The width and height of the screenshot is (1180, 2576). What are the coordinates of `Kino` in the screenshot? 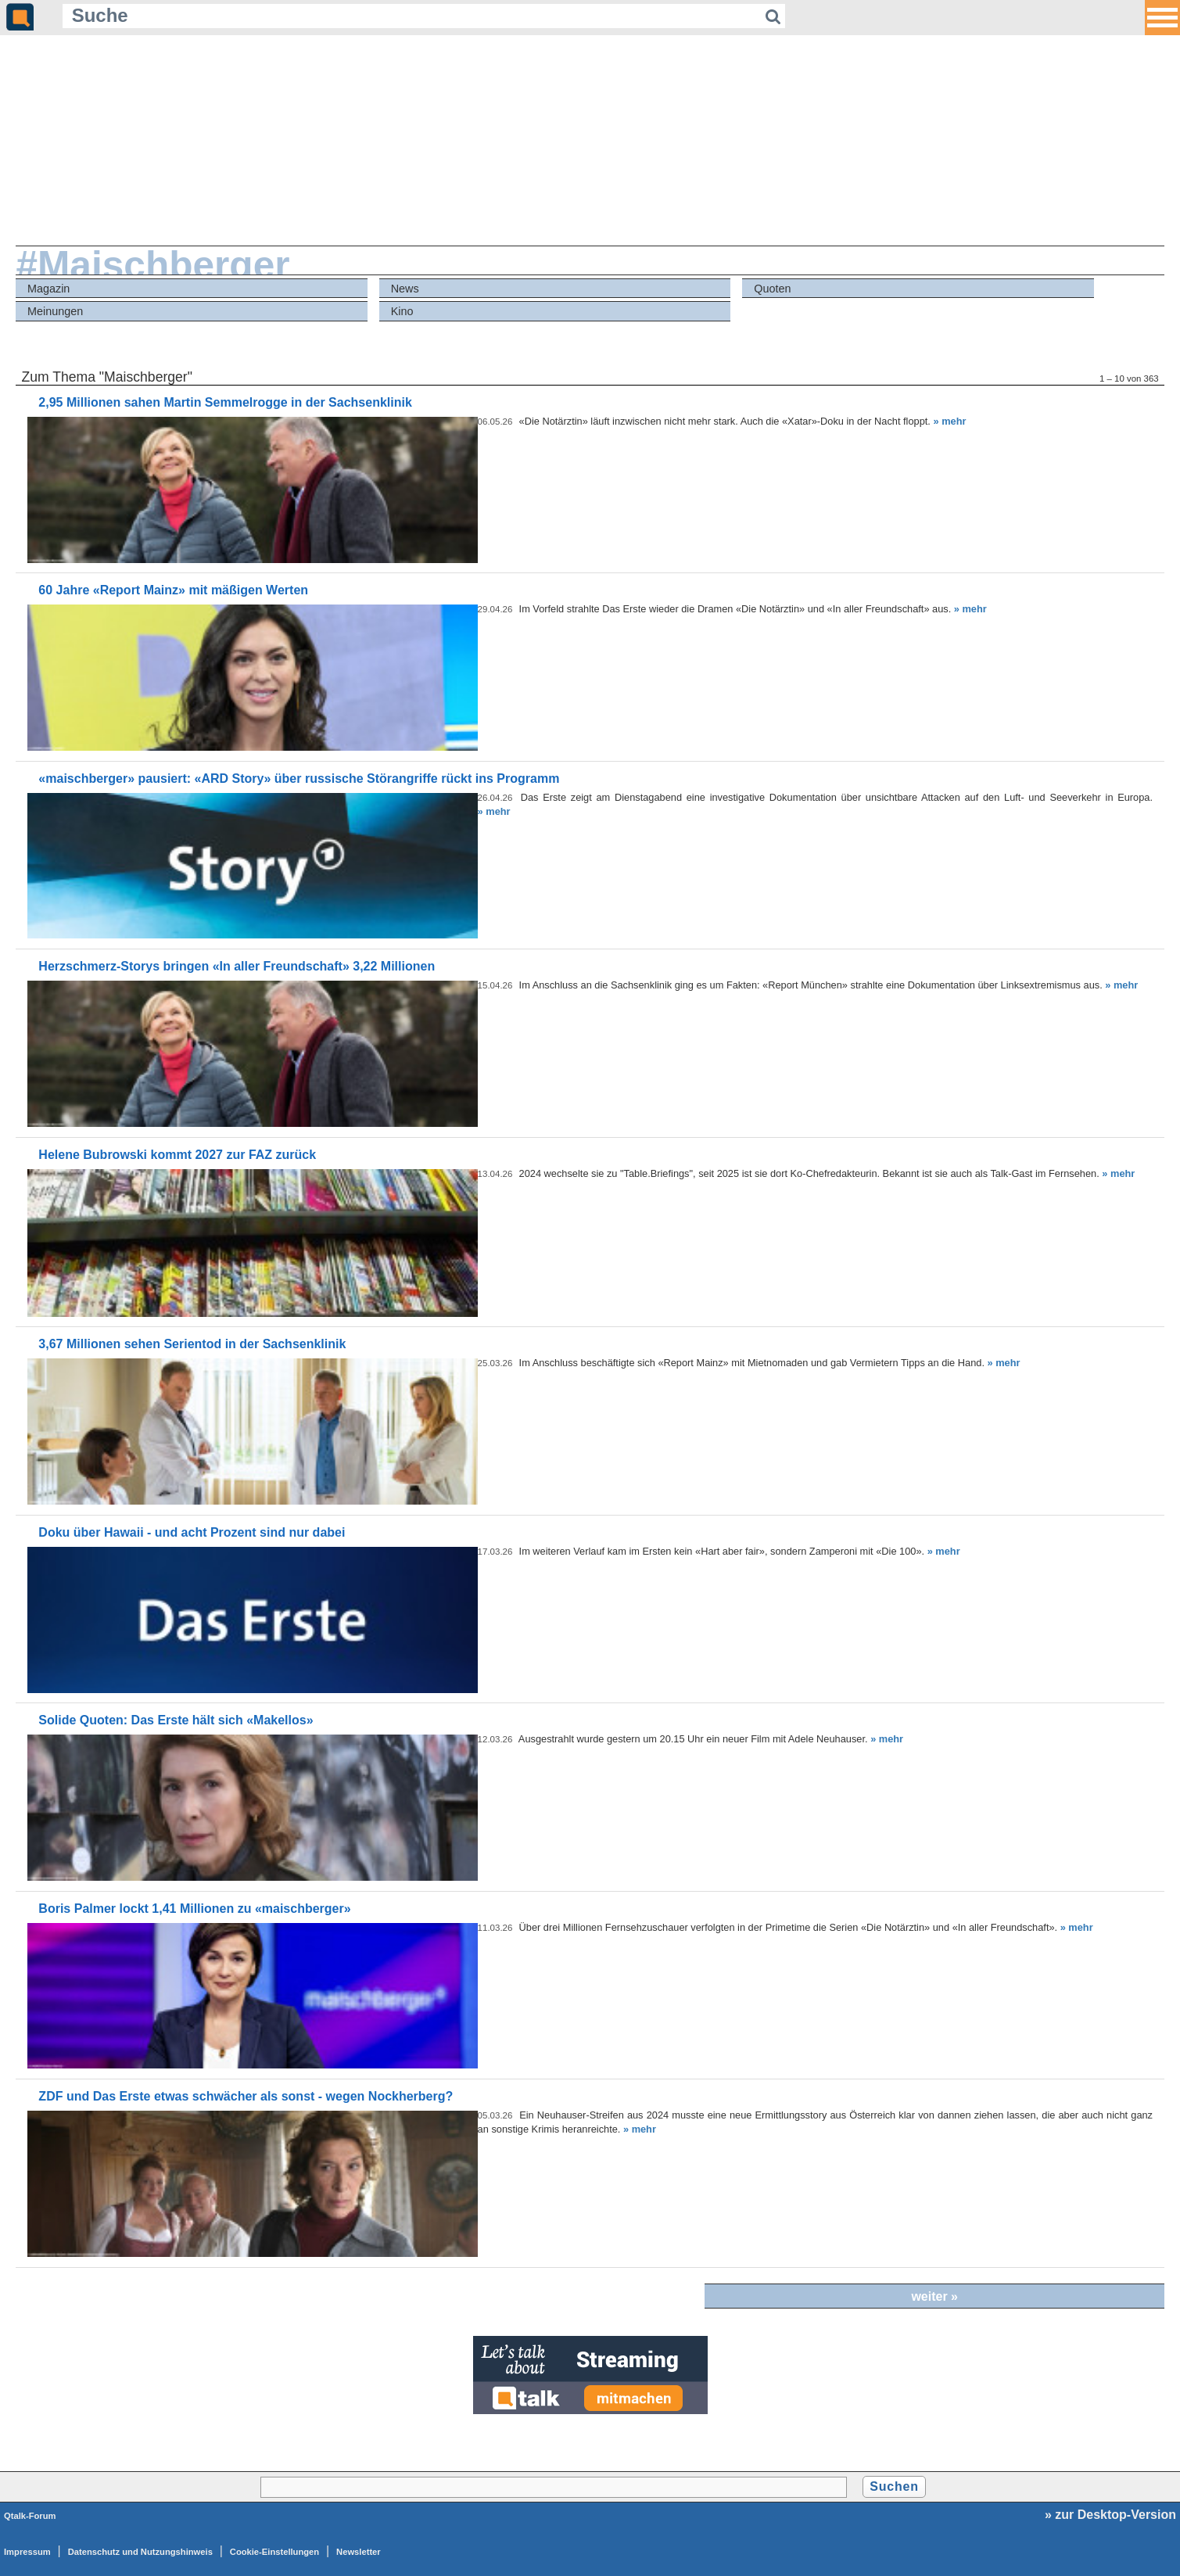 It's located at (402, 311).